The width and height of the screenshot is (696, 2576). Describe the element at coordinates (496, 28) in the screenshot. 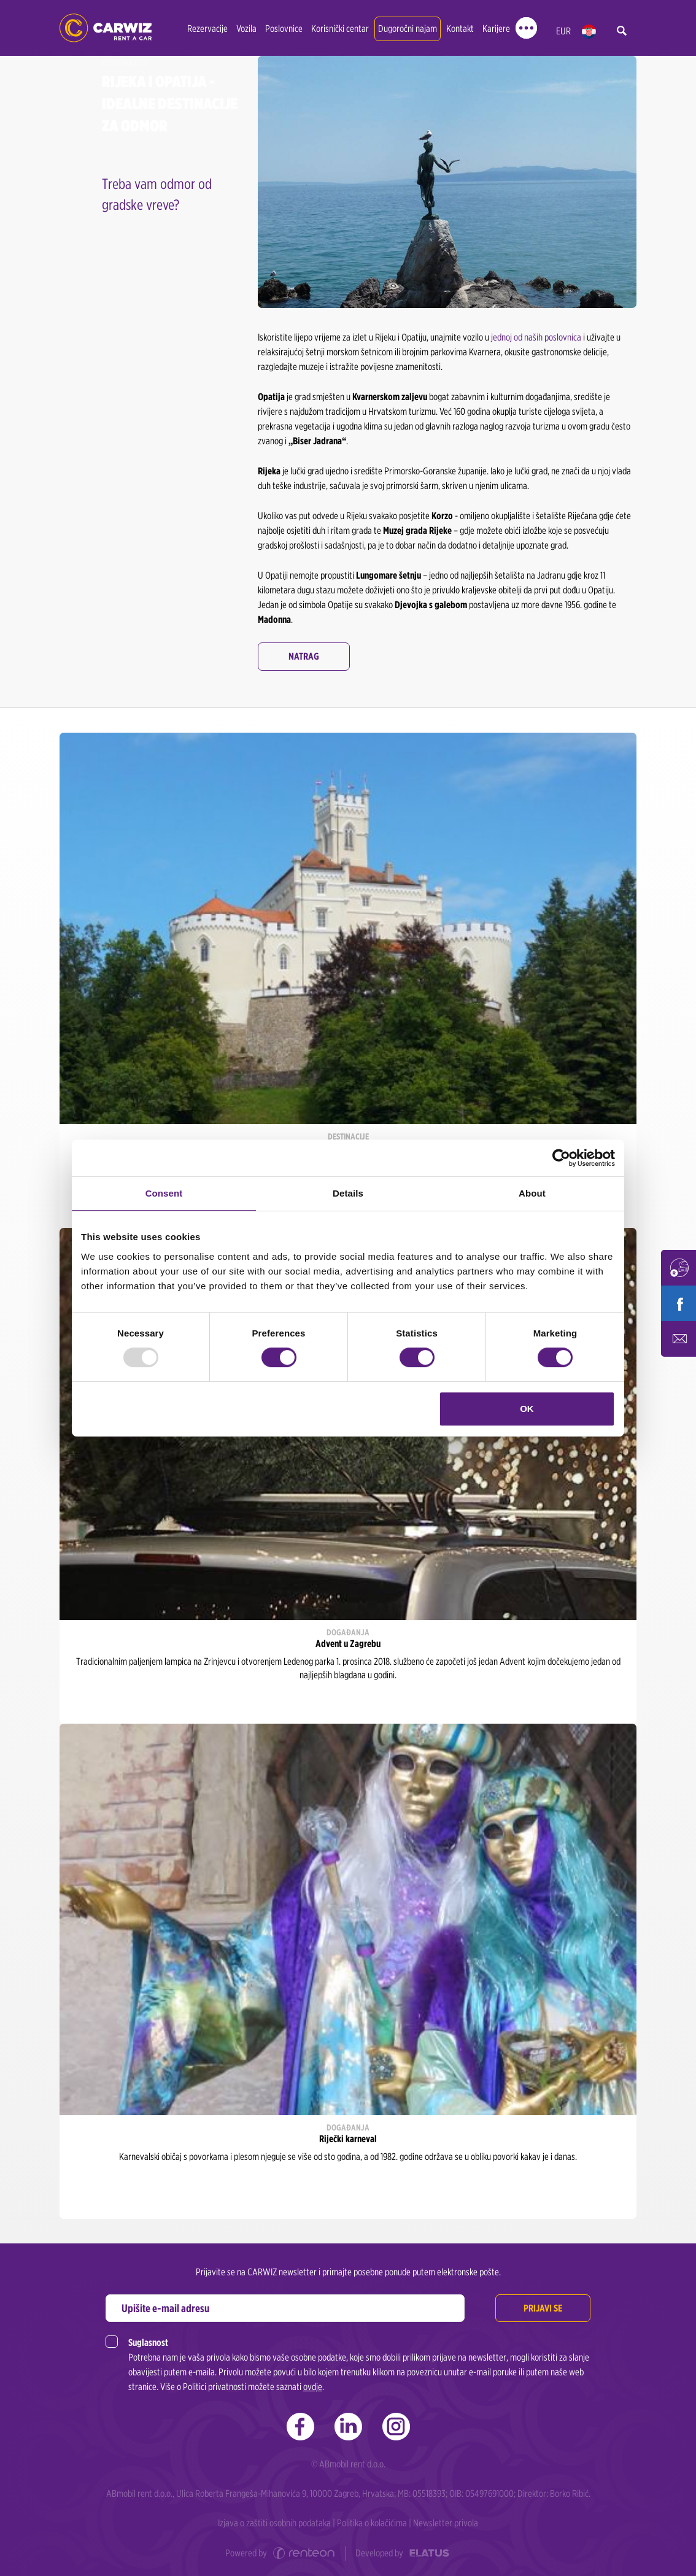

I see `Karijere` at that location.